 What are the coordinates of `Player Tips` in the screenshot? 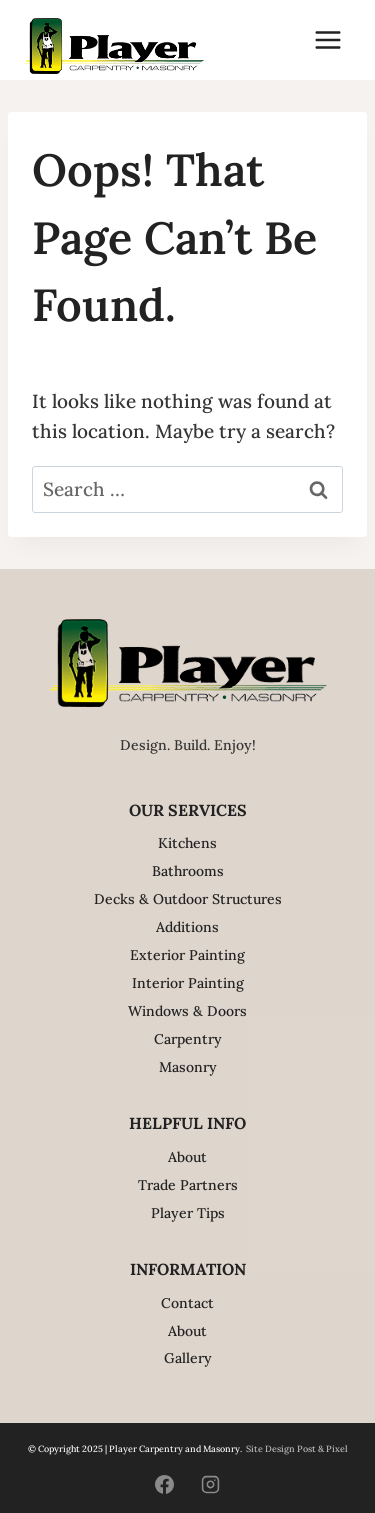 It's located at (188, 1213).